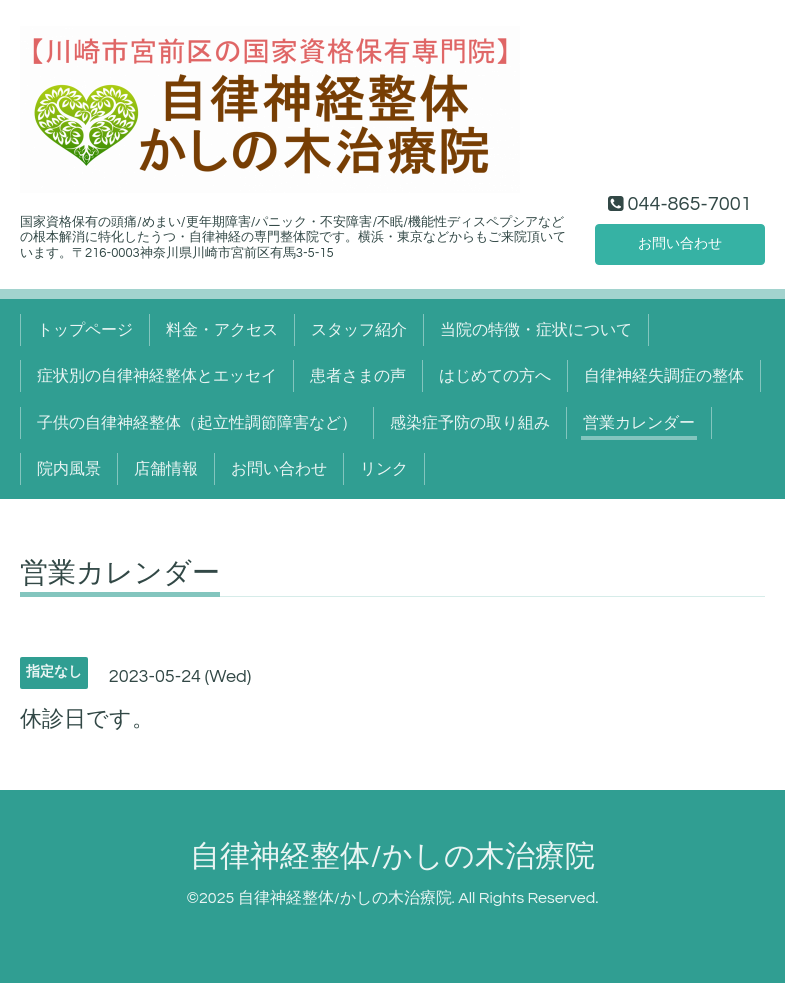 Image resolution: width=785 pixels, height=983 pixels. What do you see at coordinates (664, 376) in the screenshot?
I see `自律神経失調症の整体` at bounding box center [664, 376].